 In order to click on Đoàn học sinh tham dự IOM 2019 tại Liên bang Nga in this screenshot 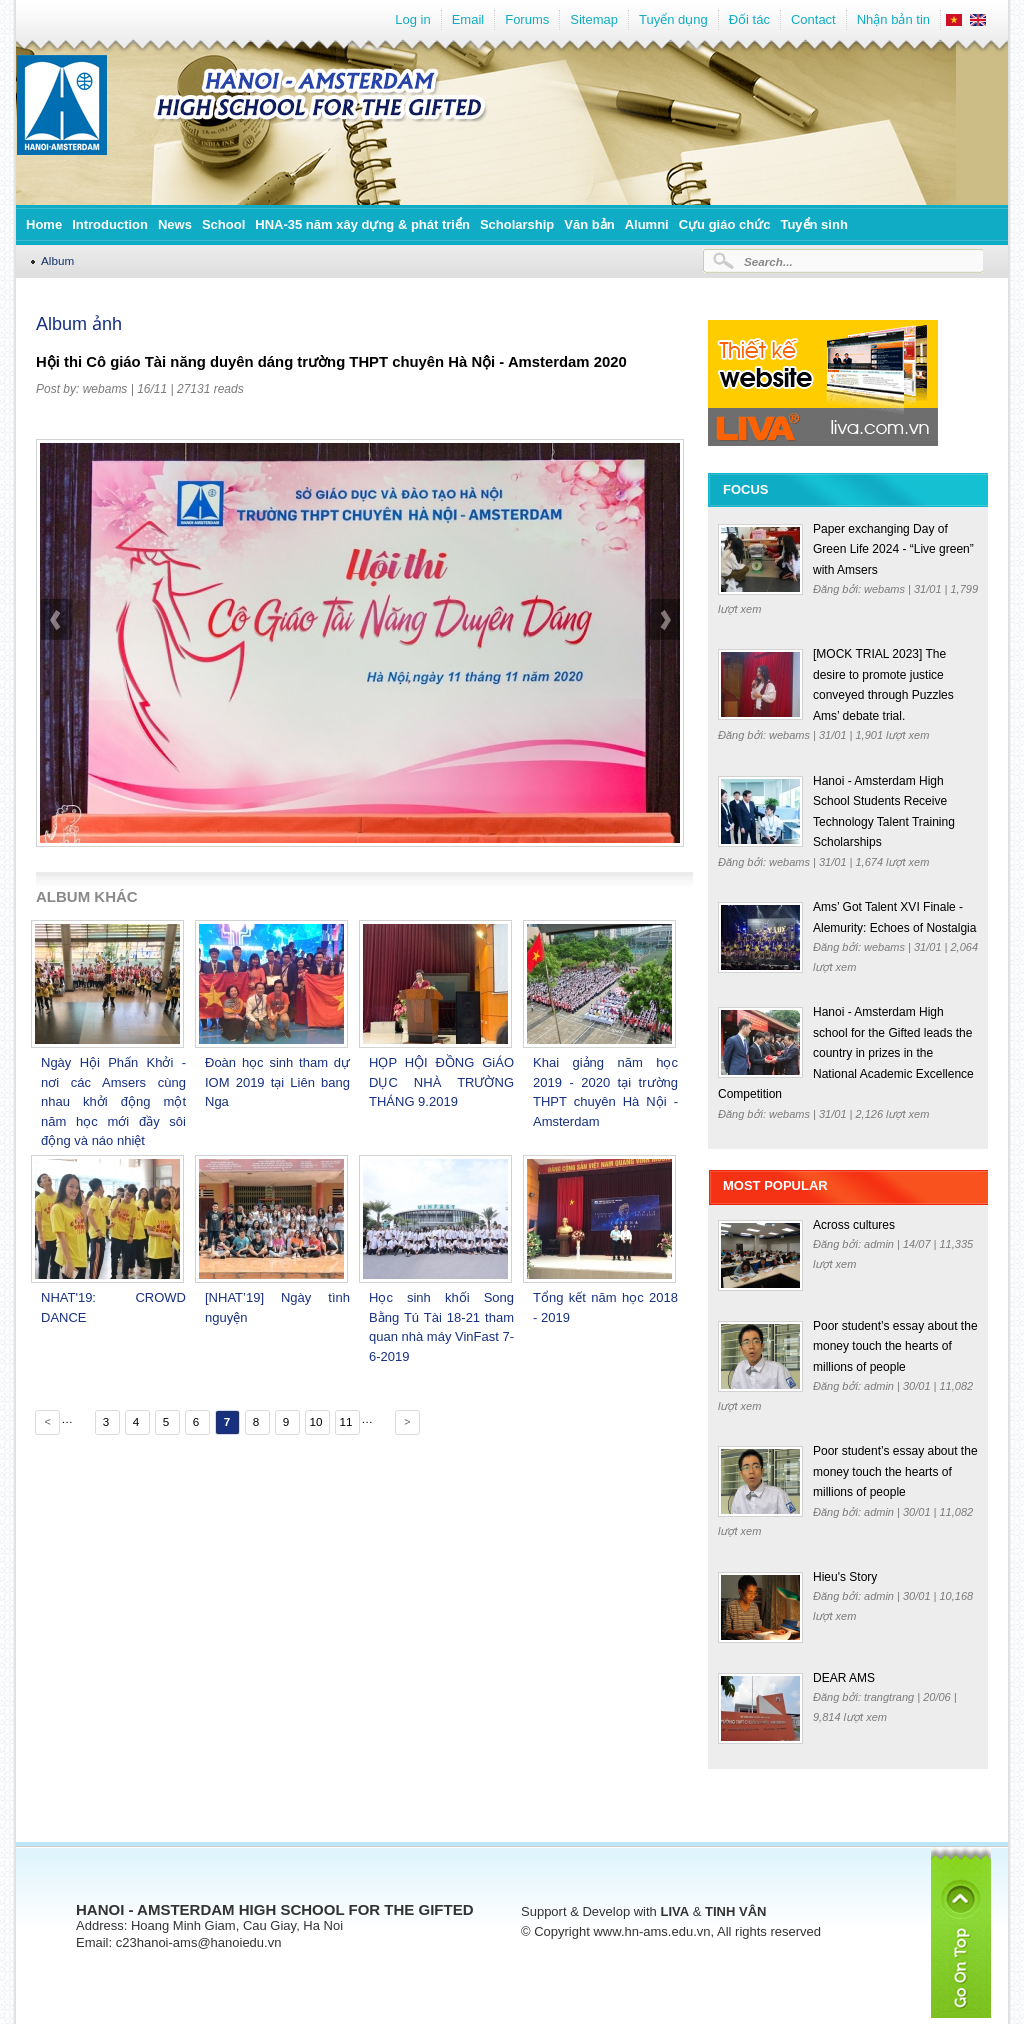, I will do `click(277, 1082)`.